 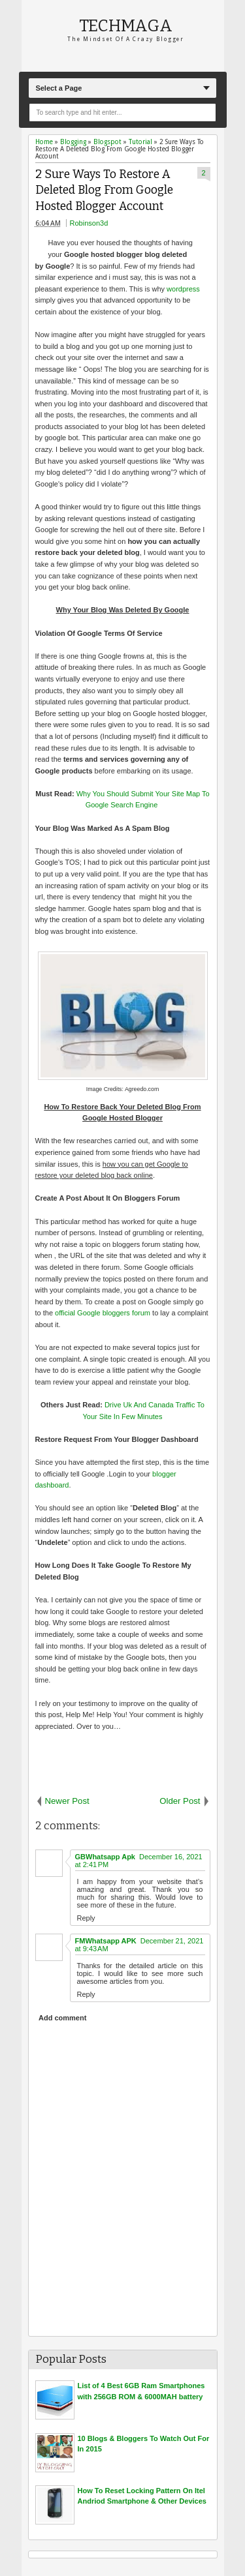 I want to click on Newer Post, so click(x=67, y=1801).